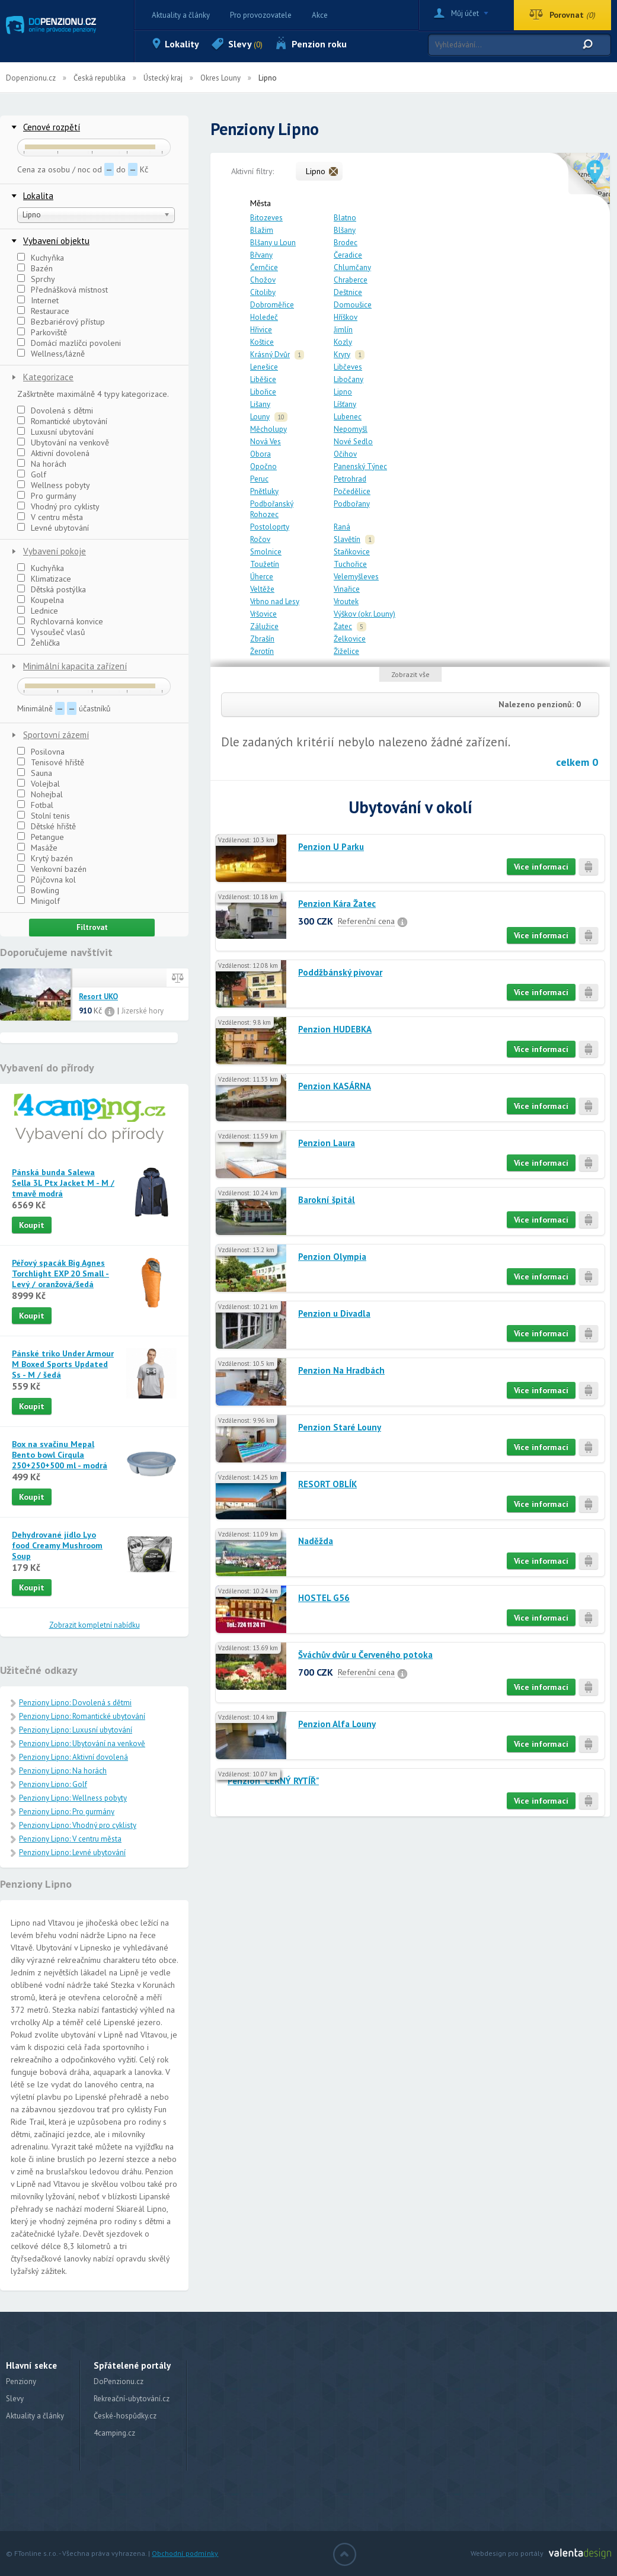  I want to click on Box na svačinu Mepal Bento bowl Cirqula 250+250+500 ml - modrá, so click(59, 1455).